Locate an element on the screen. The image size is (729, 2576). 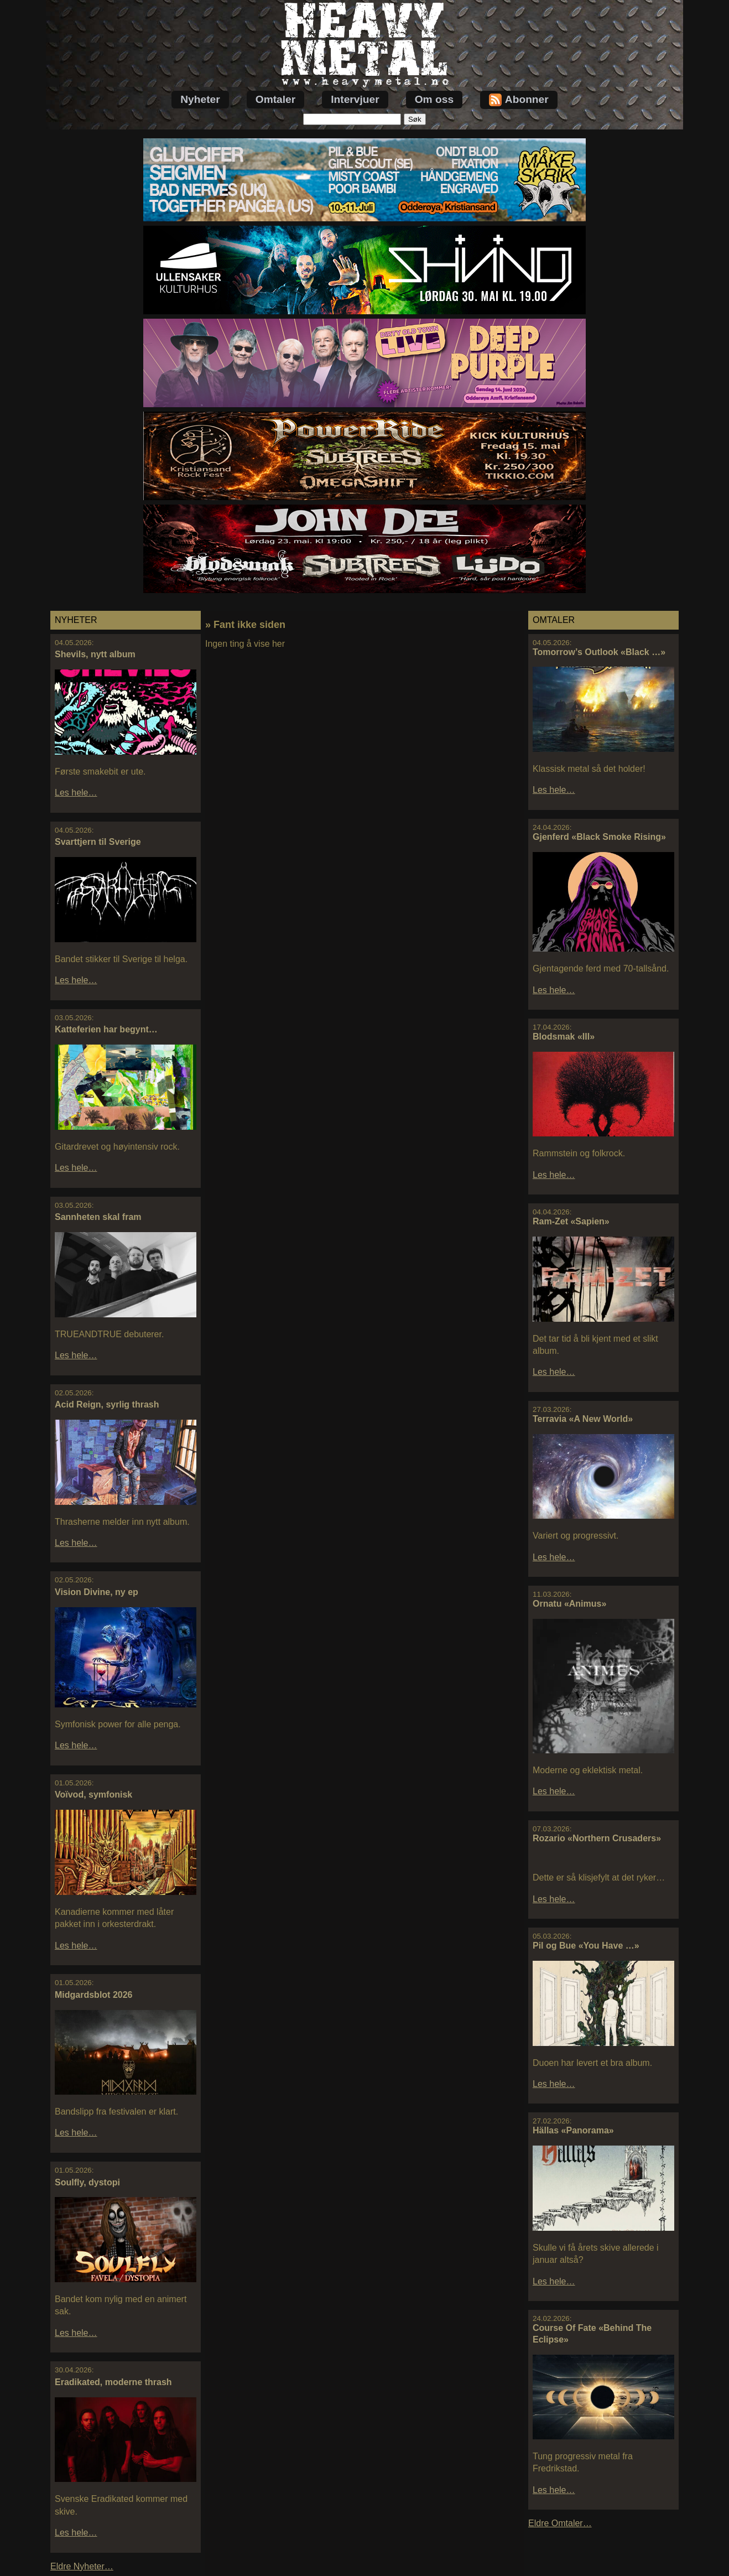
Hällas «Panorama» is located at coordinates (573, 2130).